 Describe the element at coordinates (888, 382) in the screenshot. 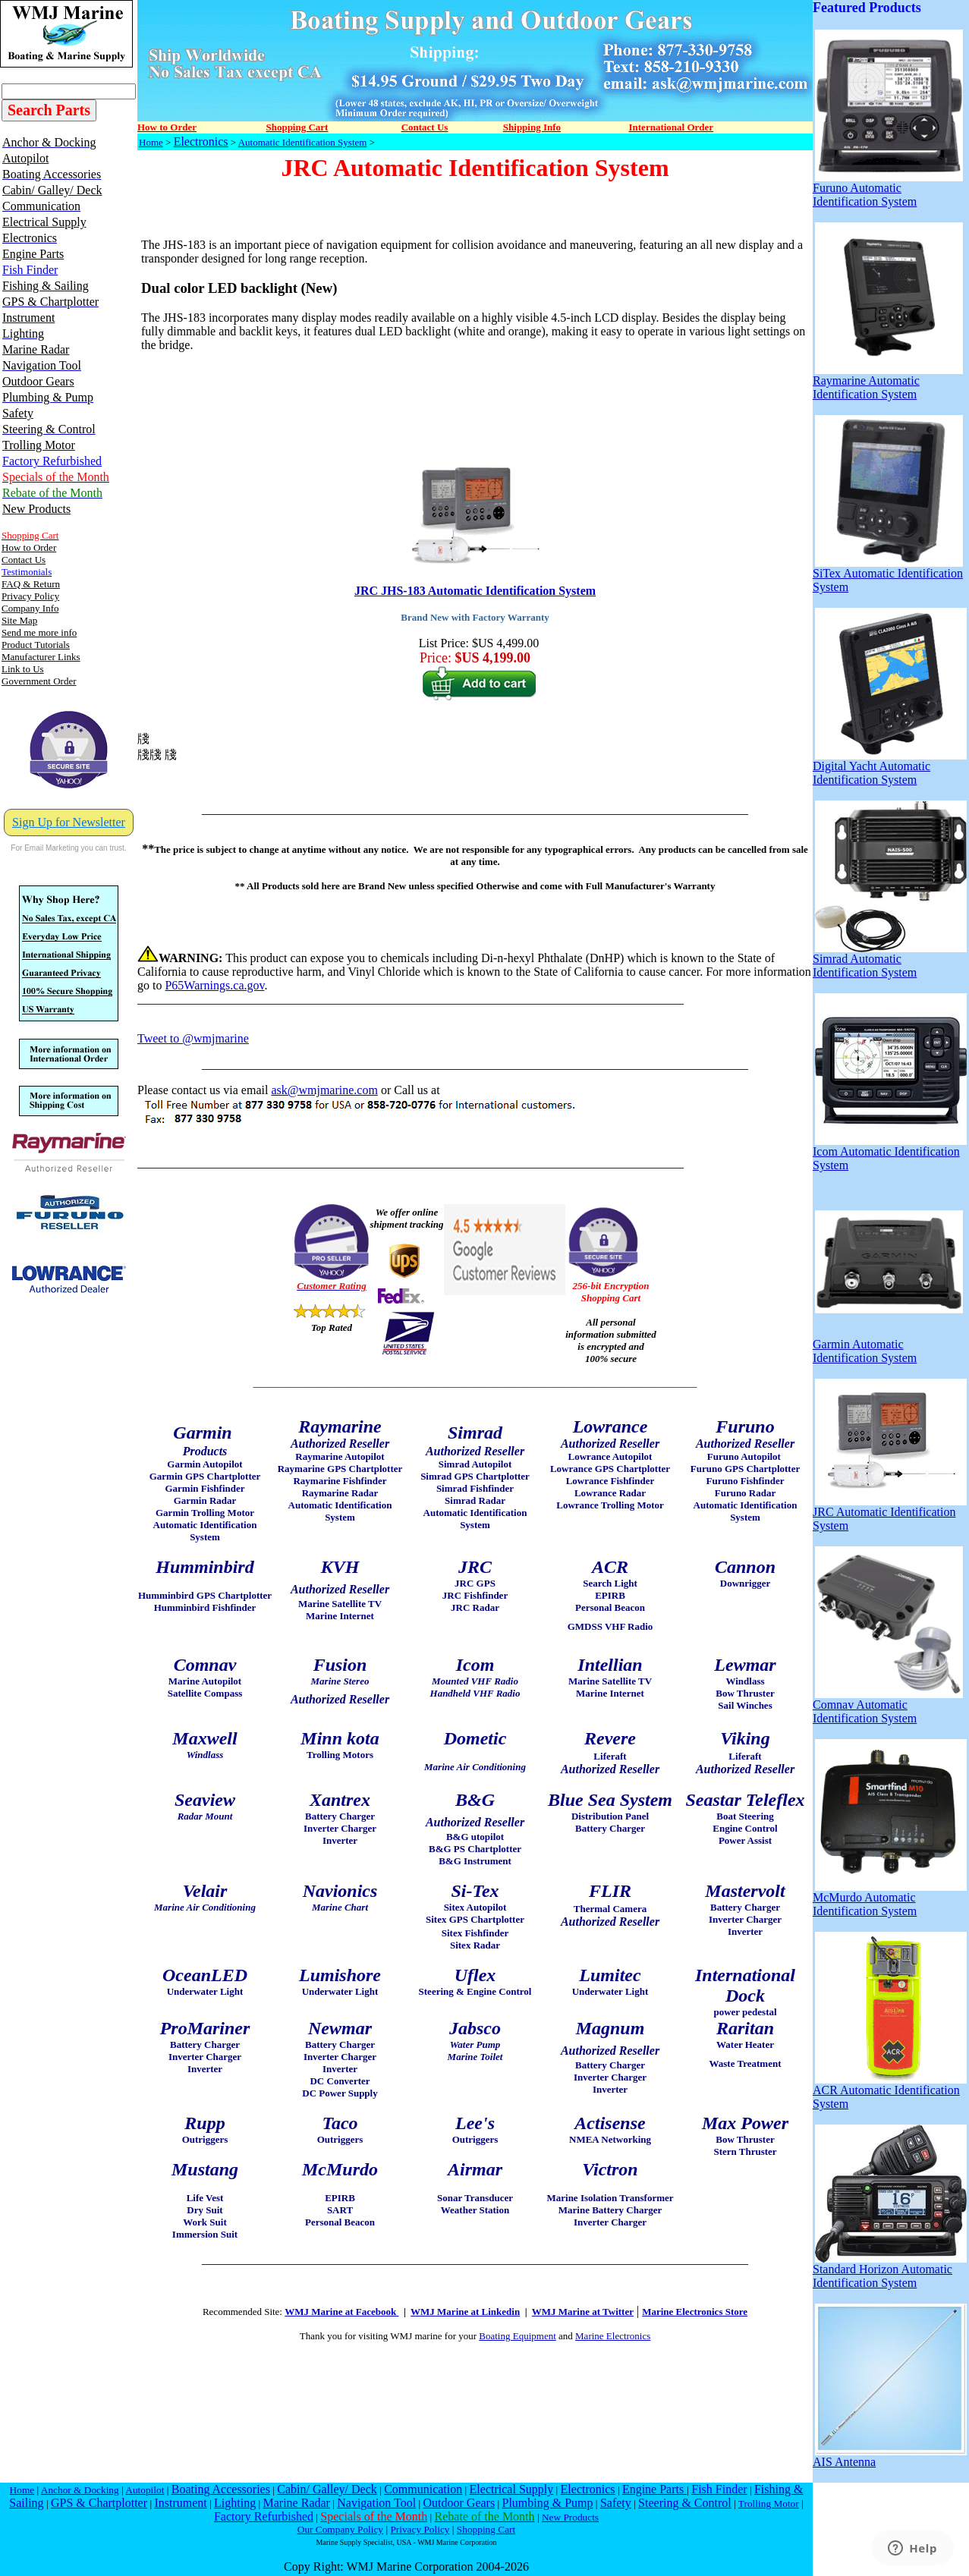

I see `Raymarine Automatic Identification System` at that location.